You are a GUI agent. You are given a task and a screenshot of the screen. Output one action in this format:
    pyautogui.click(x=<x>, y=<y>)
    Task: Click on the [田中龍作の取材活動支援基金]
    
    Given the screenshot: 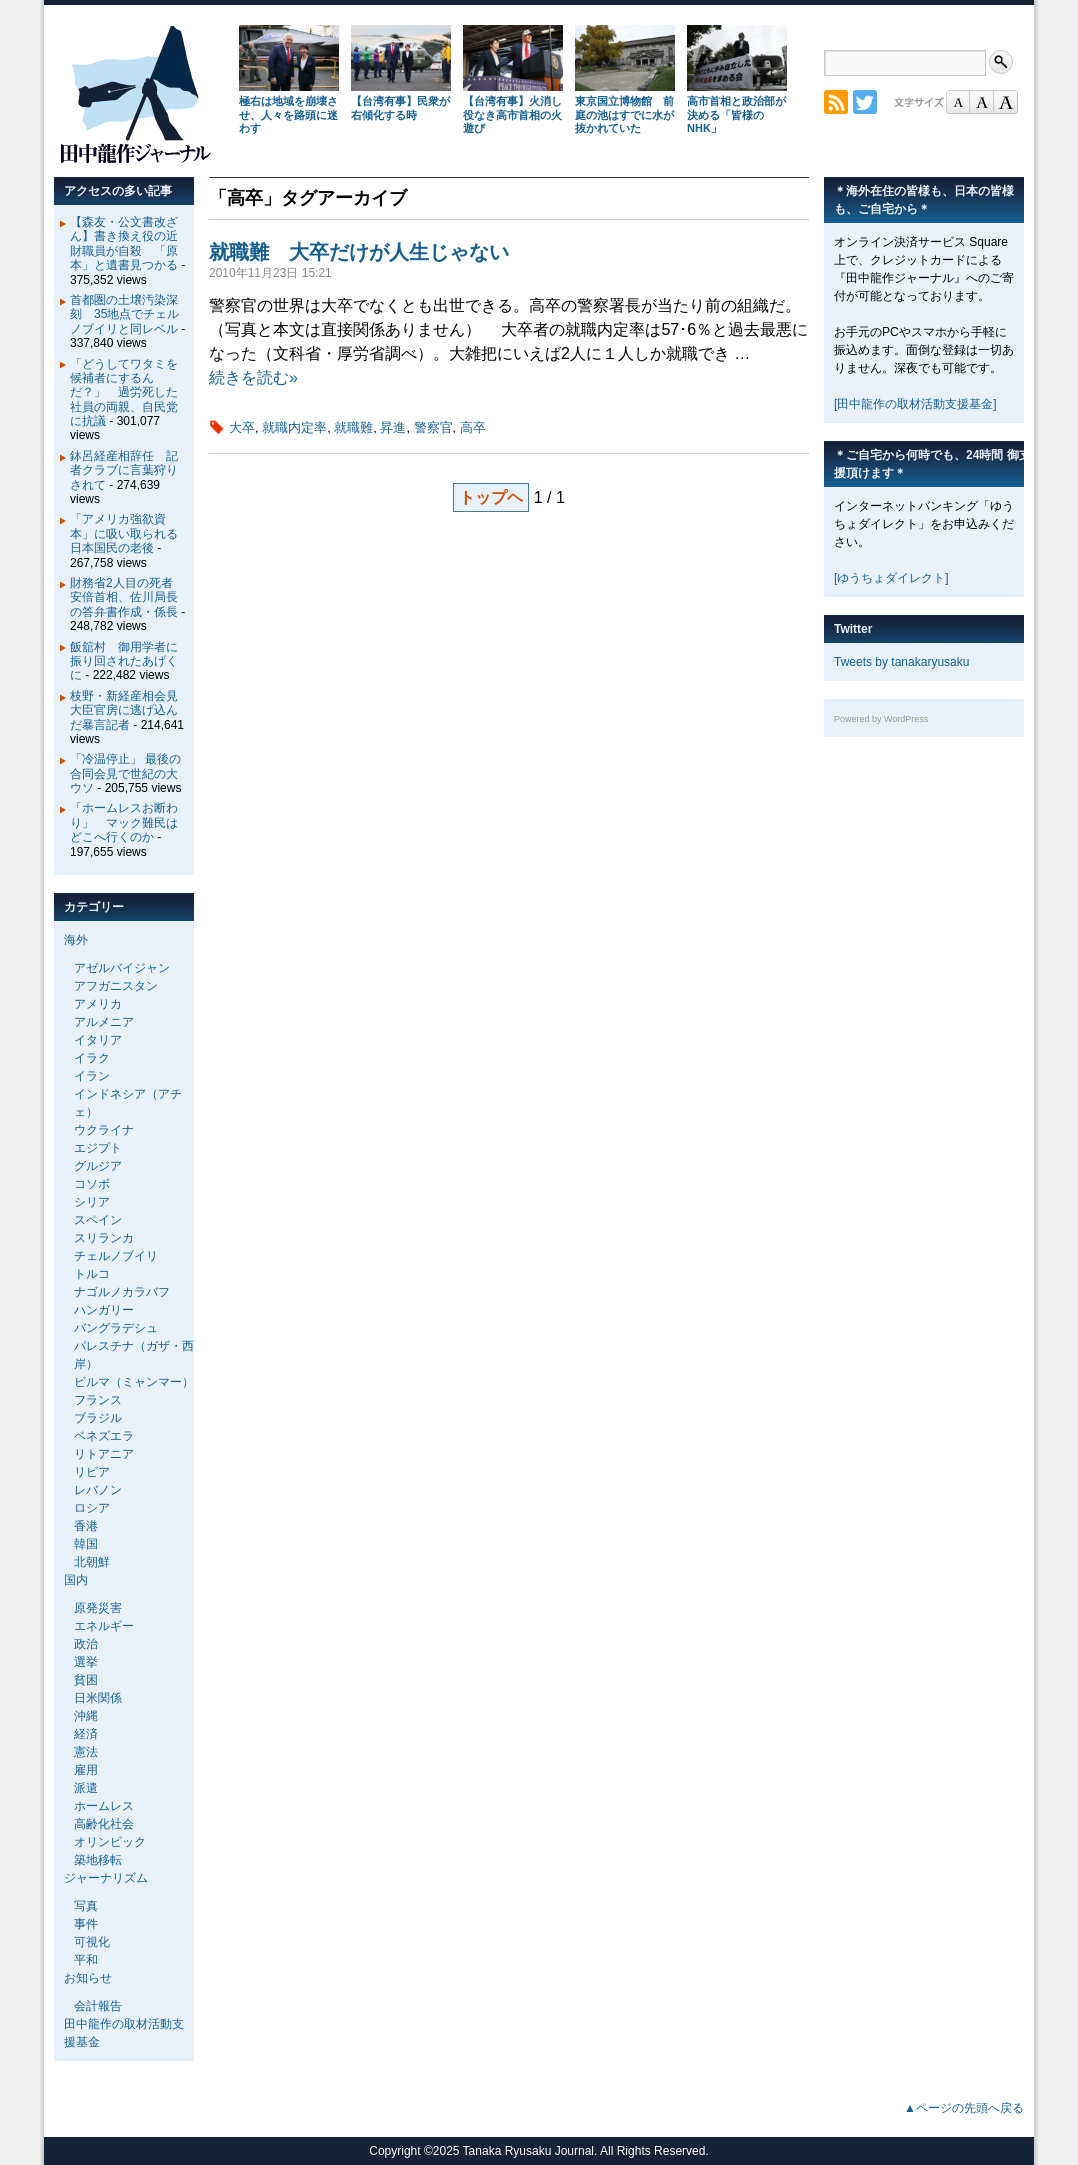 What is the action you would take?
    pyautogui.click(x=915, y=404)
    